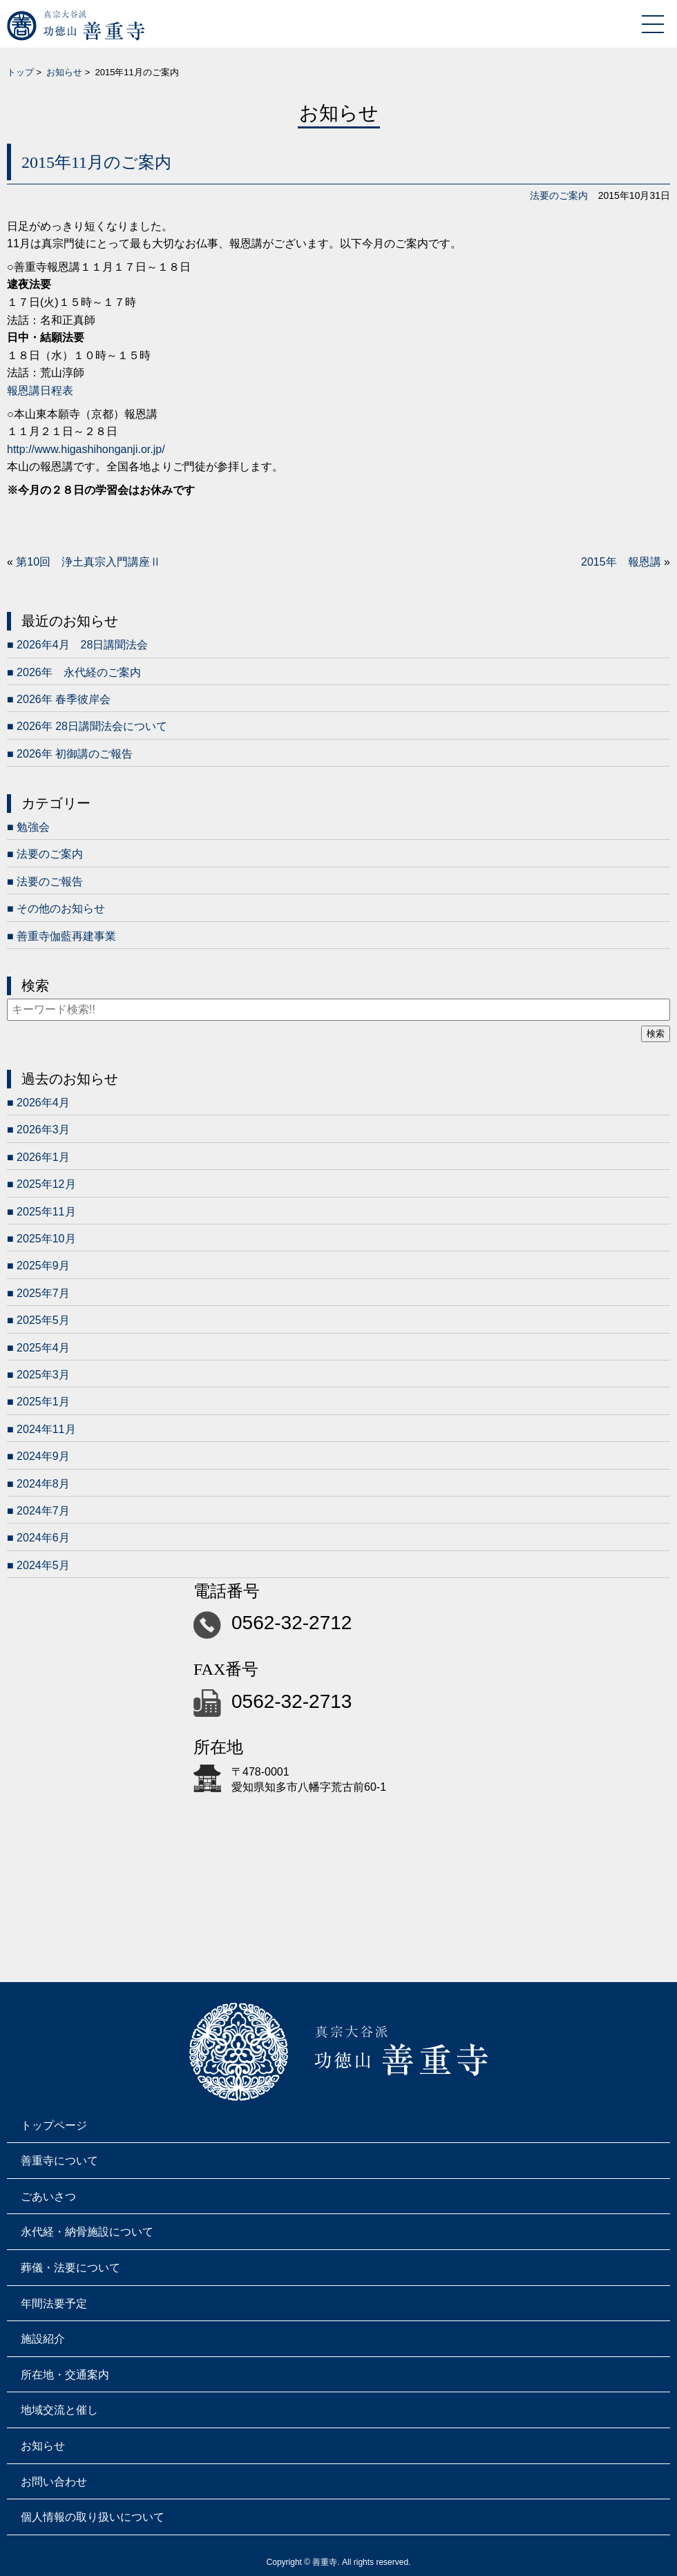 The image size is (677, 2576). I want to click on 0562-32-2712, so click(291, 1622).